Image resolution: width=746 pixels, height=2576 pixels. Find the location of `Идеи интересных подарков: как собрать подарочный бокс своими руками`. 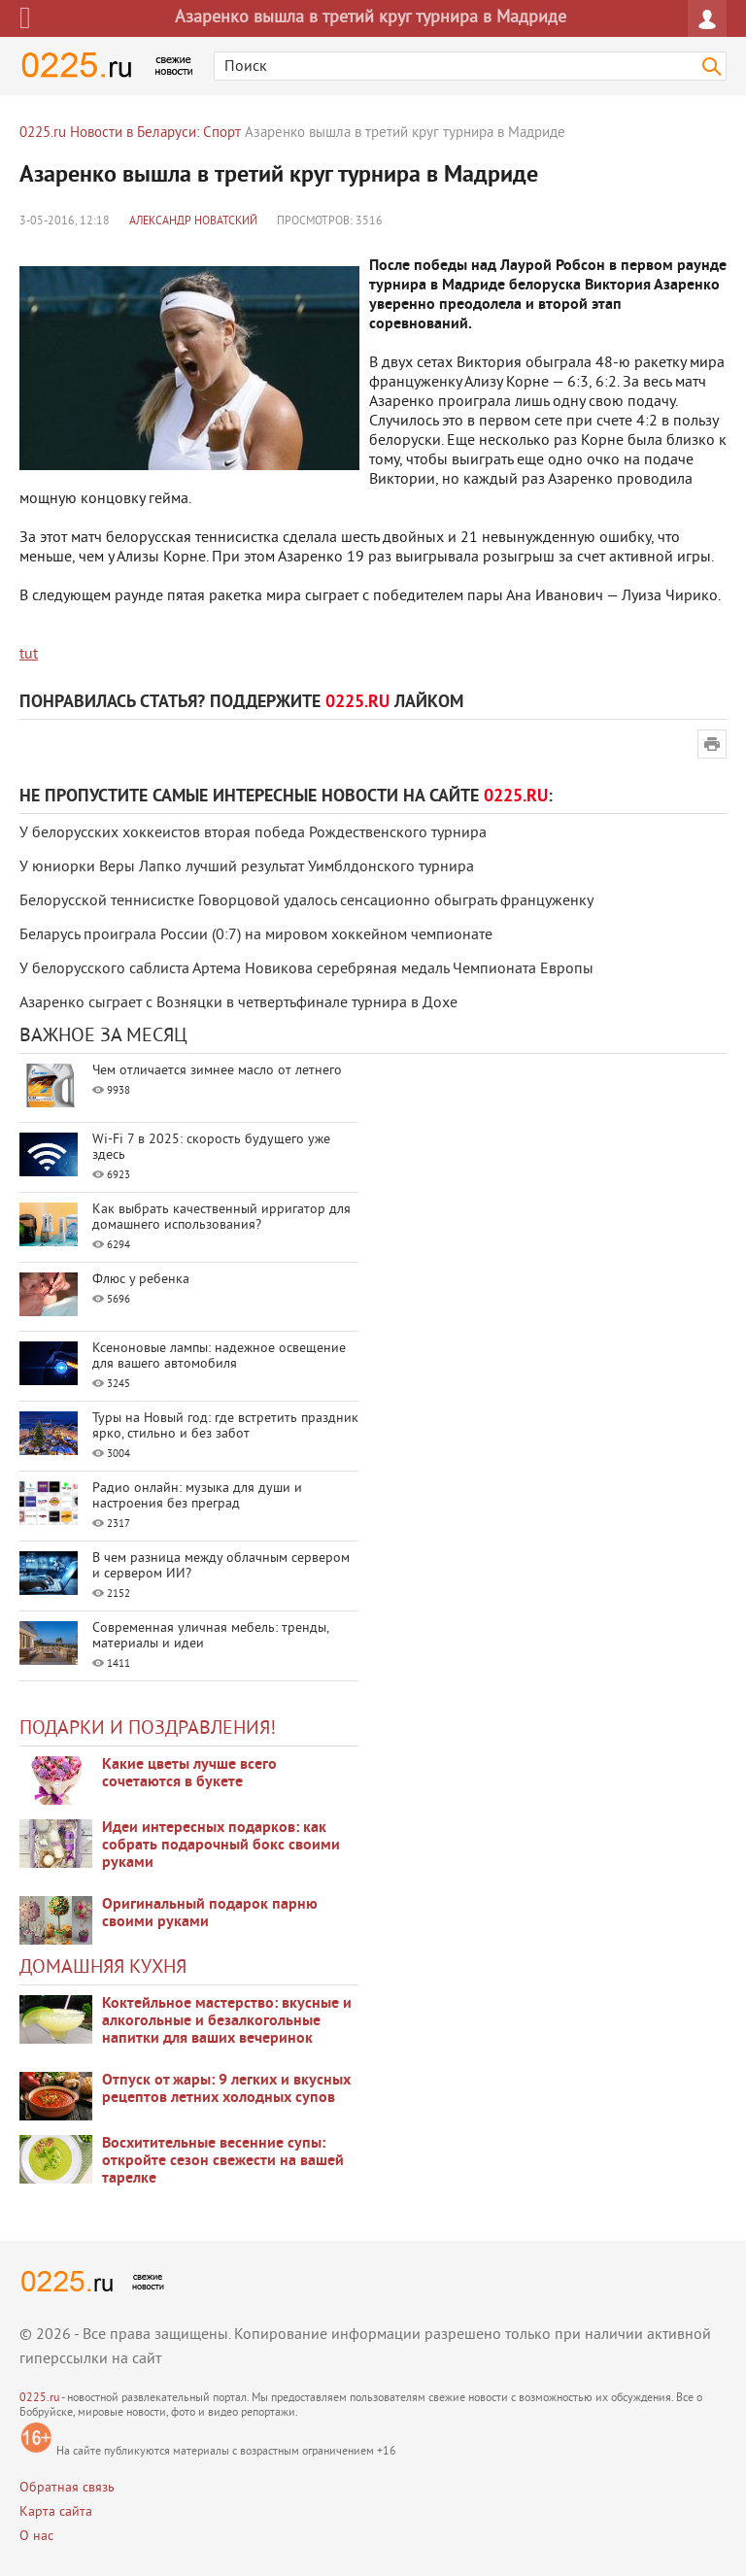

Идеи интересных подарков: как собрать подарочный бокс своими руками is located at coordinates (221, 1845).